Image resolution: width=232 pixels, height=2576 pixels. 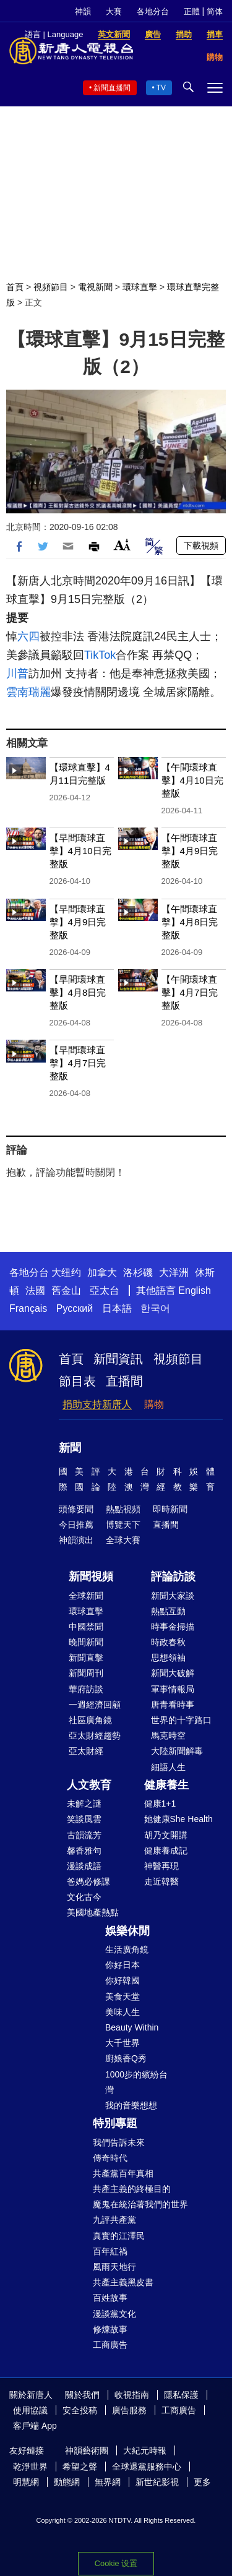 What do you see at coordinates (30, 2466) in the screenshot?
I see `乾淨世界` at bounding box center [30, 2466].